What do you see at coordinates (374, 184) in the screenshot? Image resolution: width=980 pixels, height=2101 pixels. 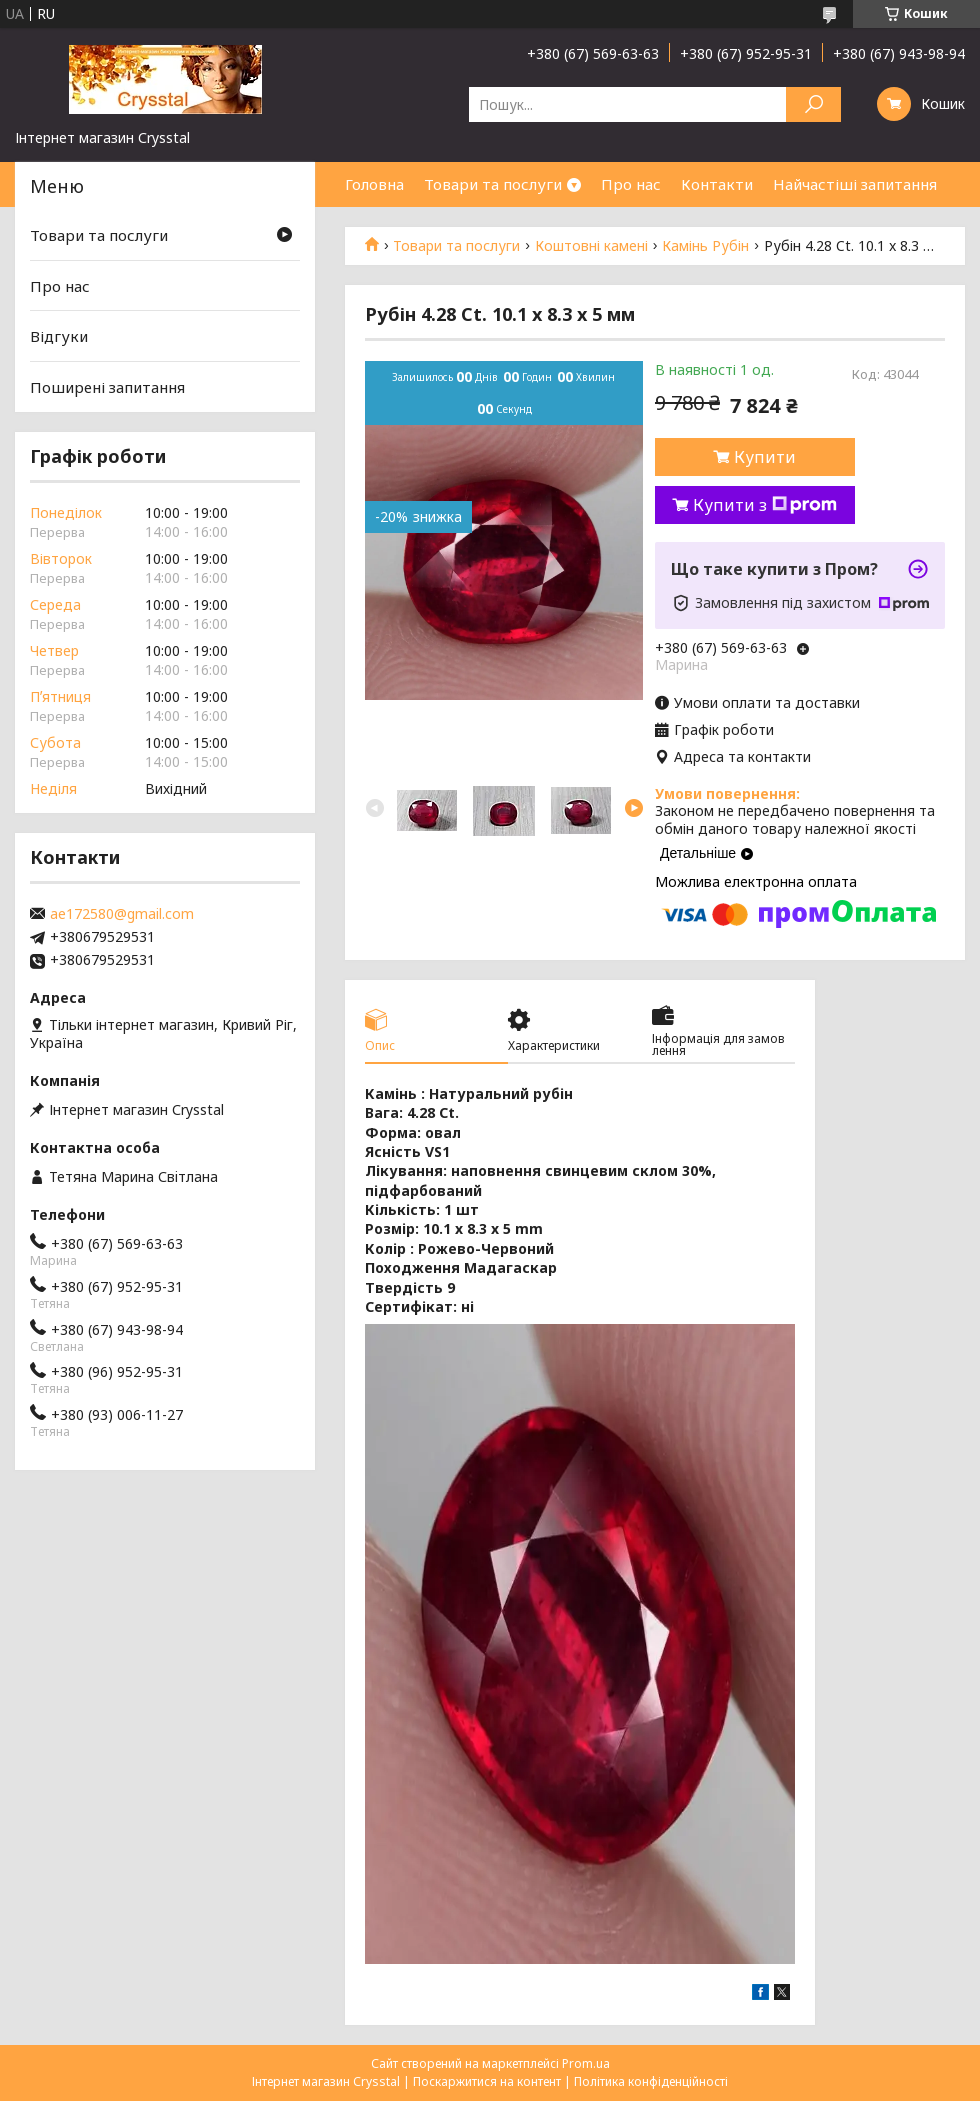 I see `Головна` at bounding box center [374, 184].